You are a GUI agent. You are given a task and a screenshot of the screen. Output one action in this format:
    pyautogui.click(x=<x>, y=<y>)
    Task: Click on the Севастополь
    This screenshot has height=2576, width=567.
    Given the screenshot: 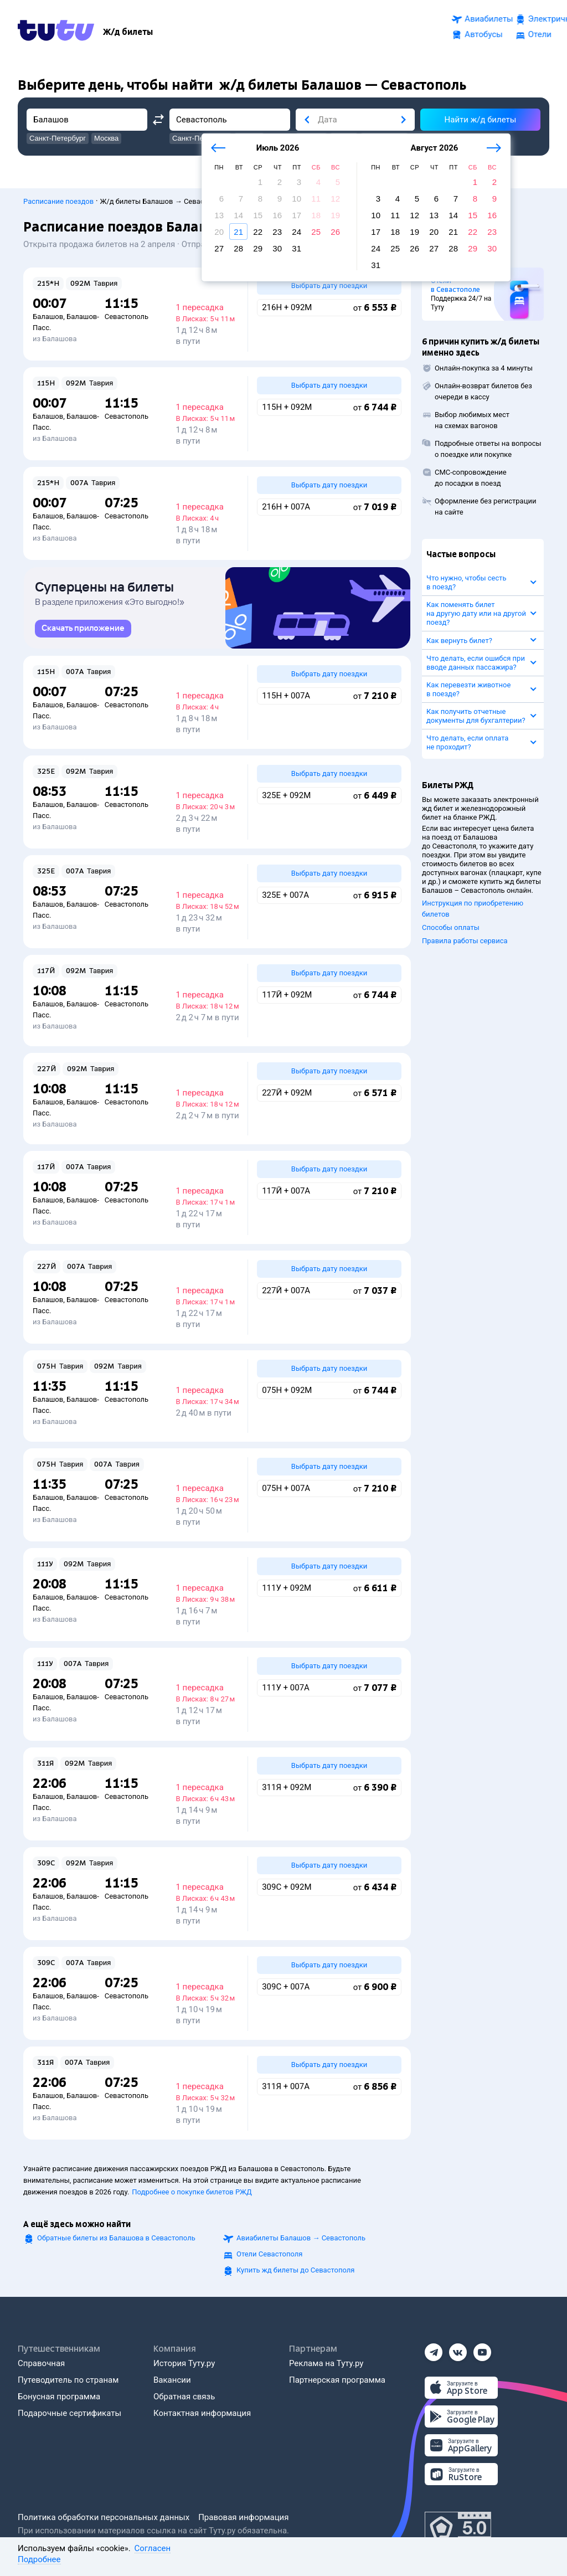 What is the action you would take?
    pyautogui.click(x=126, y=310)
    